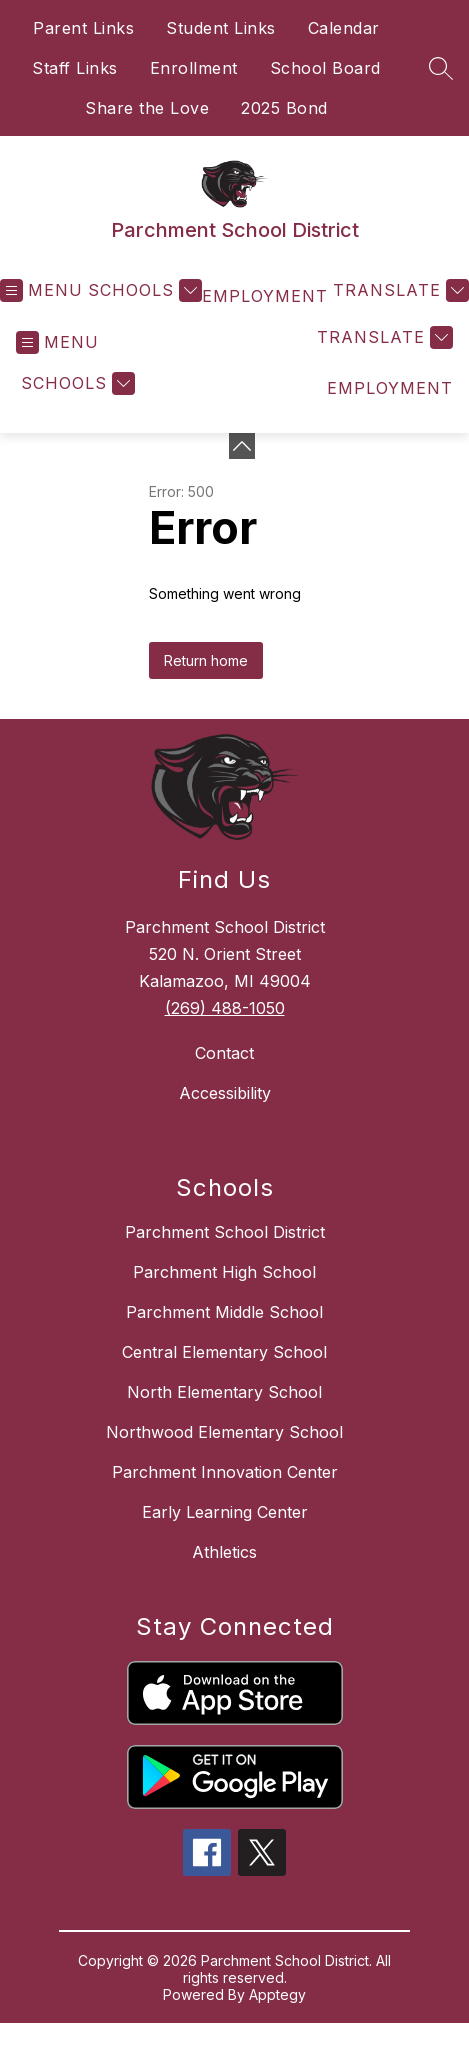  I want to click on Calendar, so click(344, 28).